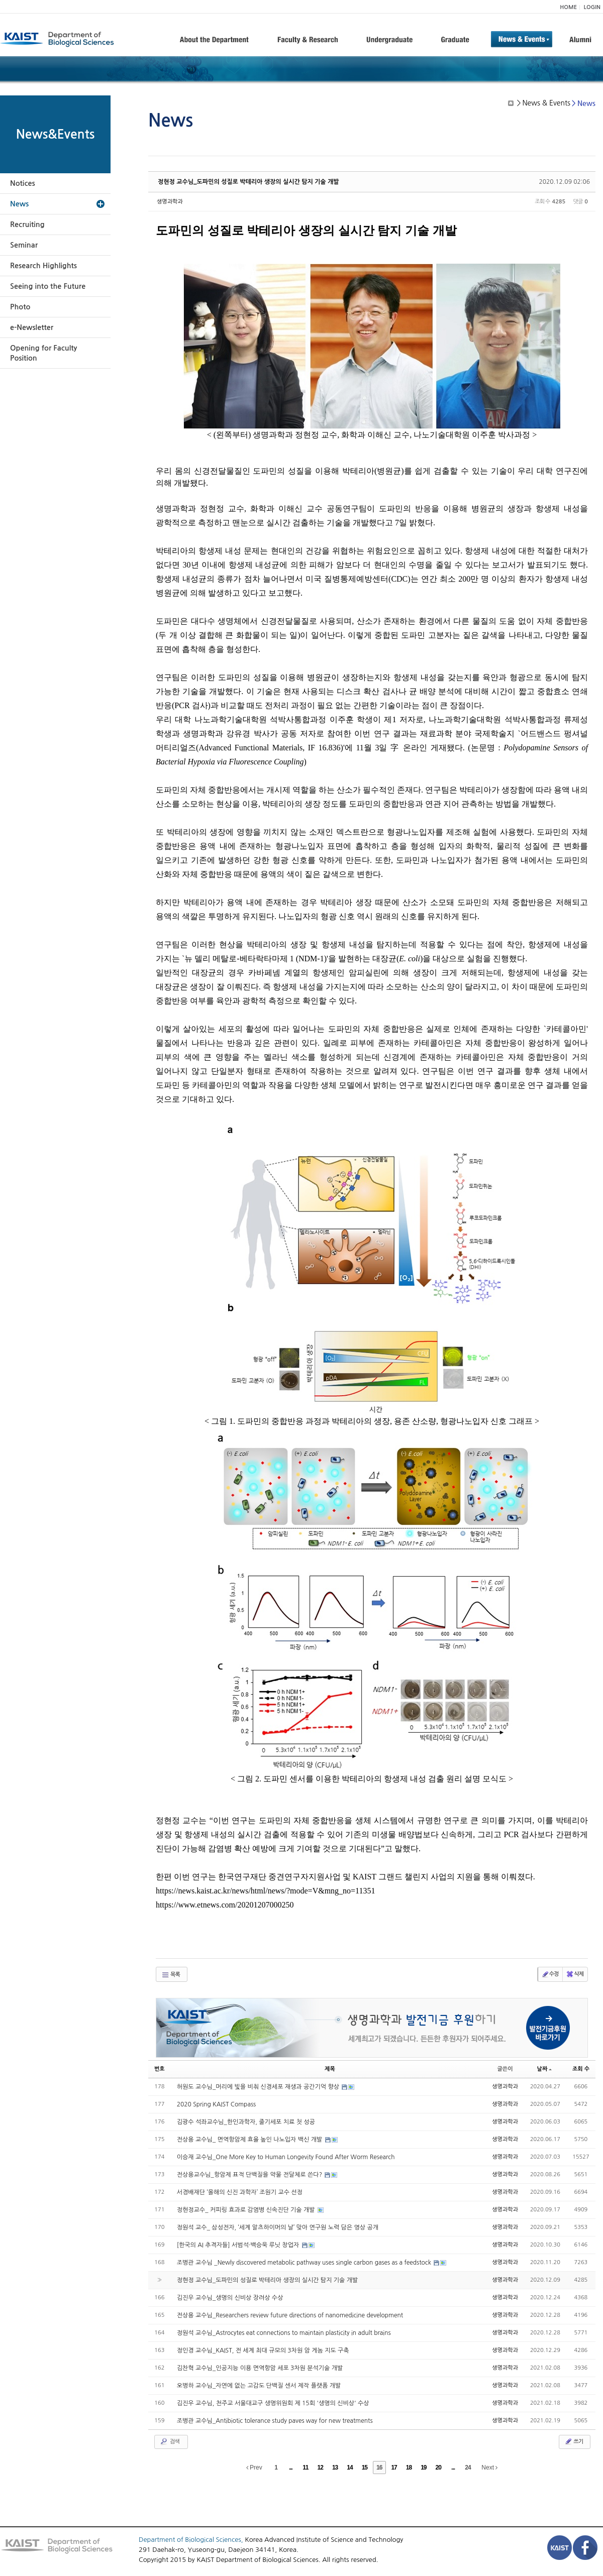 Image resolution: width=603 pixels, height=2576 pixels. Describe the element at coordinates (574, 1974) in the screenshot. I see `삭제` at that location.